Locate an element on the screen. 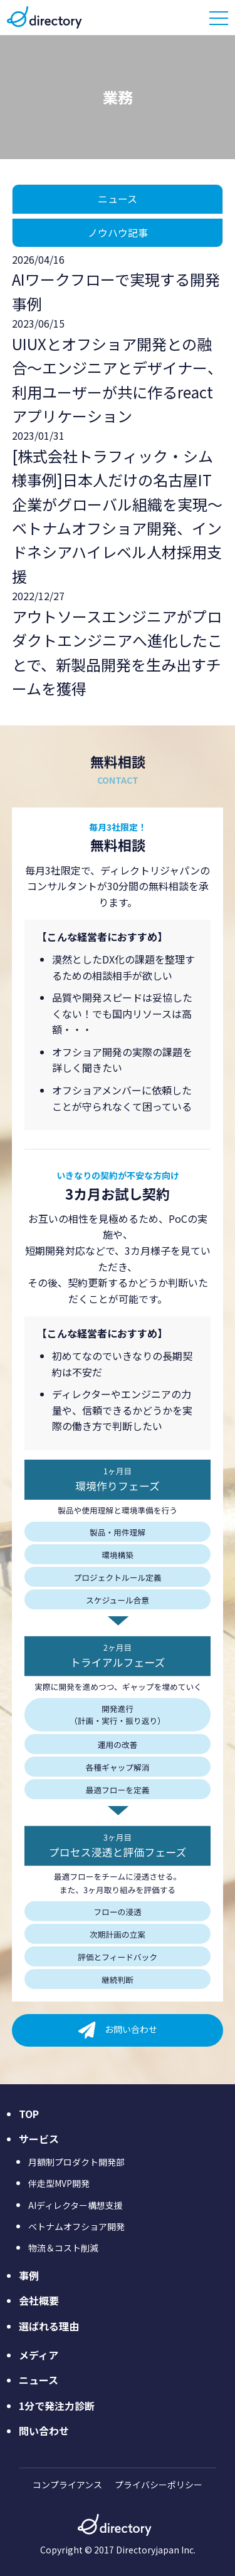  TOP is located at coordinates (29, 2113).